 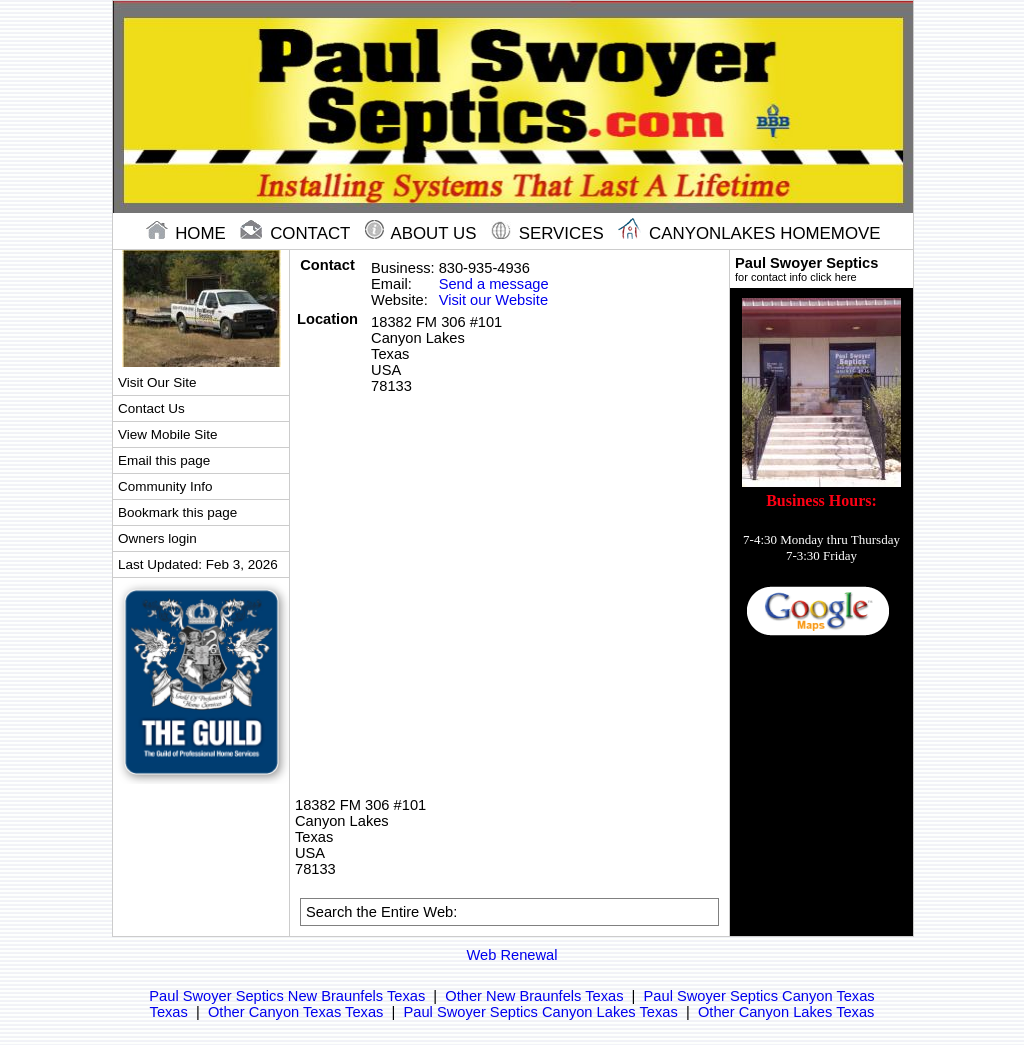 What do you see at coordinates (167, 434) in the screenshot?
I see `View Mobile Site` at bounding box center [167, 434].